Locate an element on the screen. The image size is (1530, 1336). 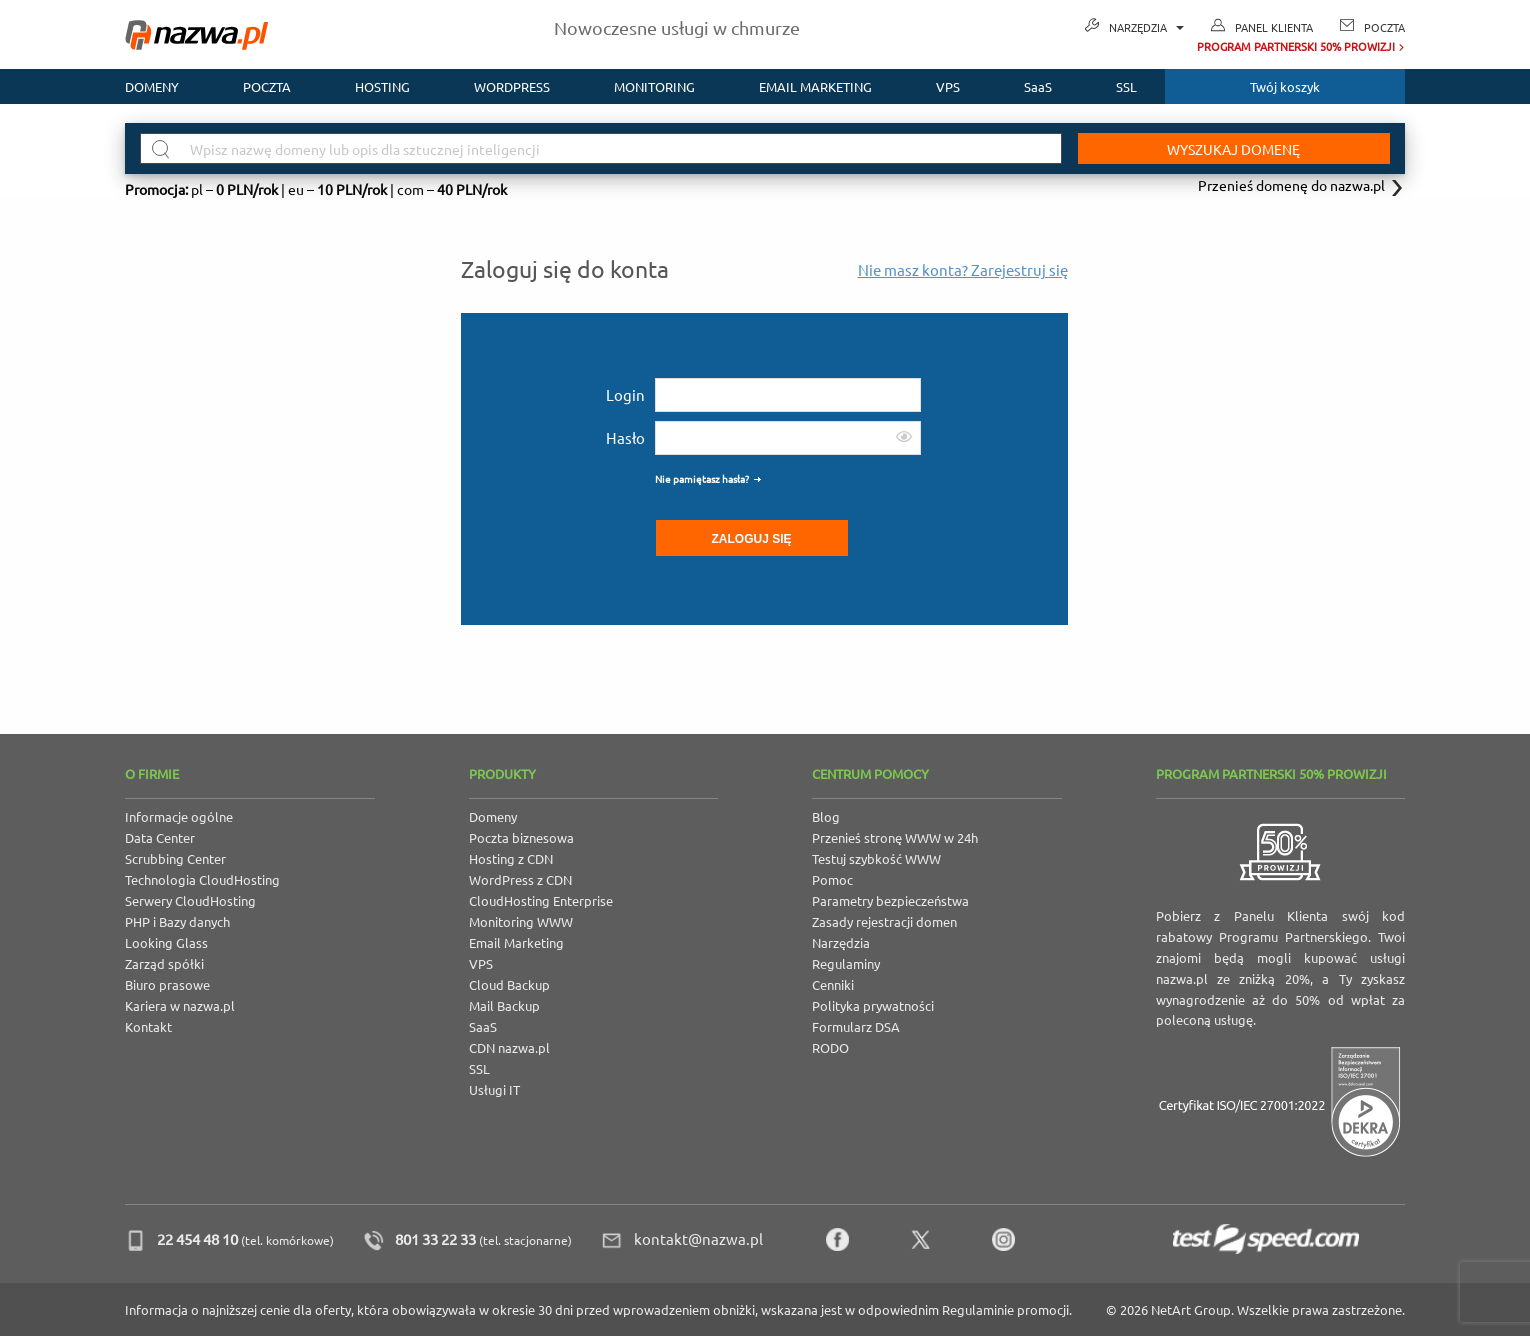
Nie masz konta? Zarejestruj się is located at coordinates (963, 269).